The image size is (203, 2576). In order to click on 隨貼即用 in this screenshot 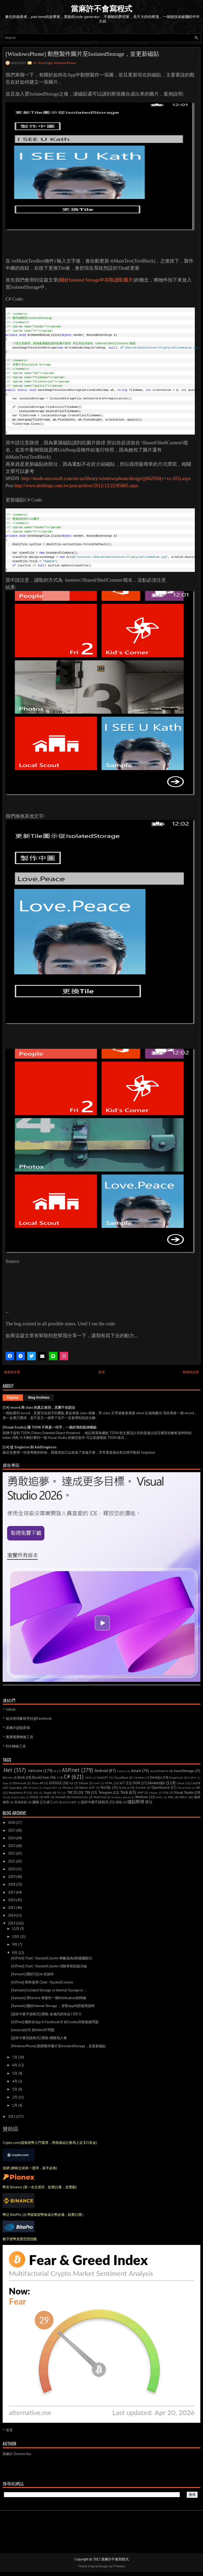, I will do `click(135, 1801)`.